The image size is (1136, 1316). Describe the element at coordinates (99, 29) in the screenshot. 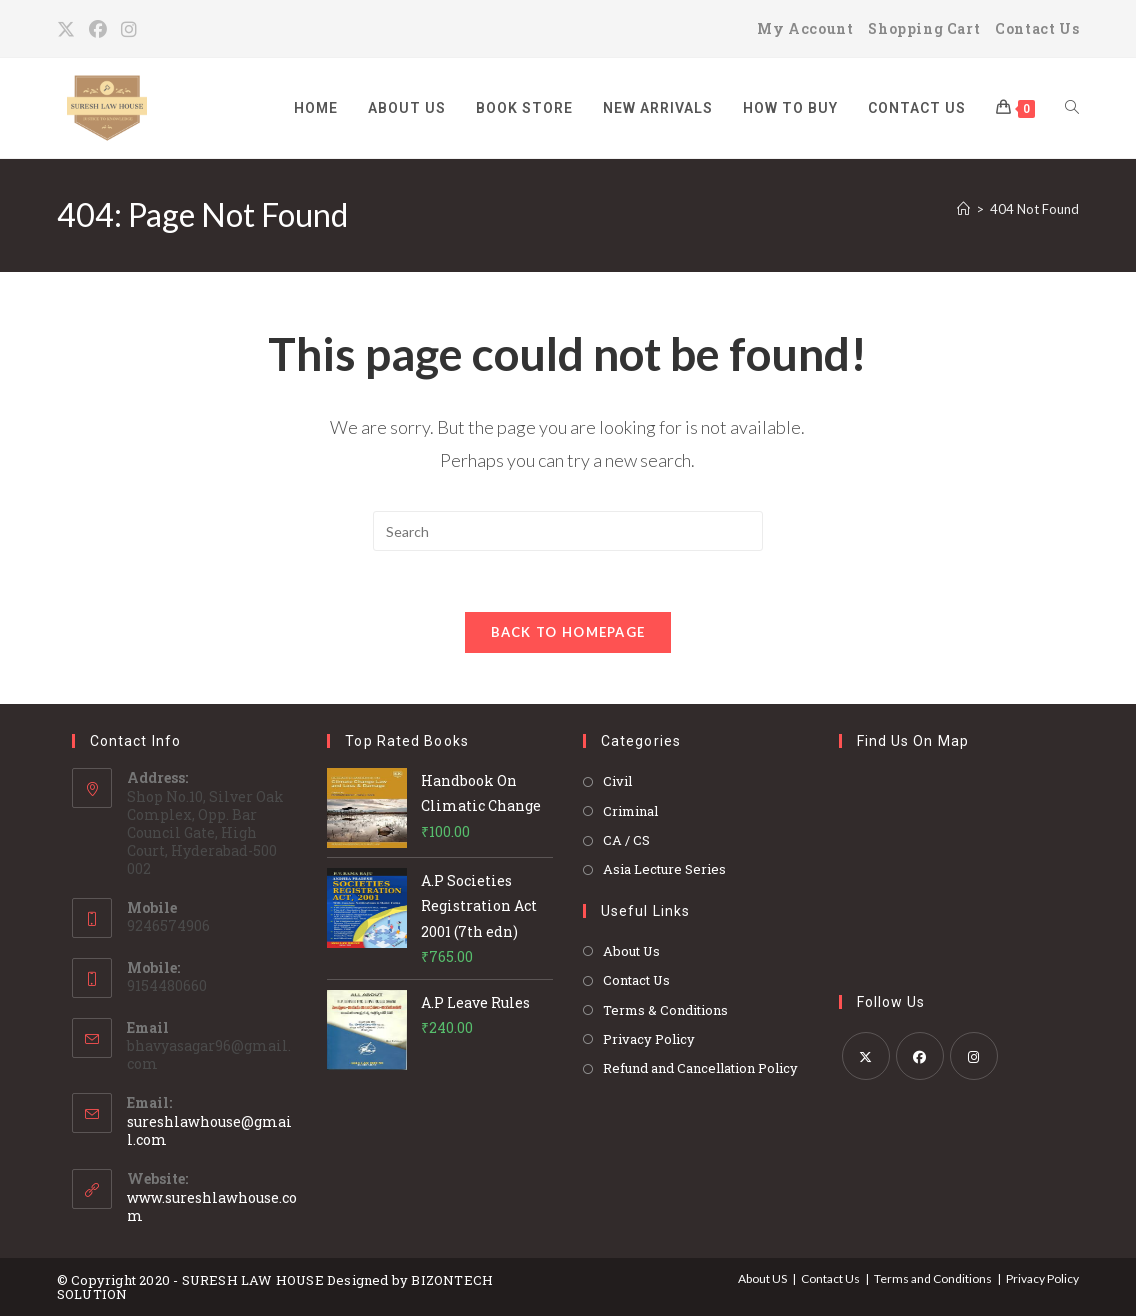

I see `[Facebook]` at that location.